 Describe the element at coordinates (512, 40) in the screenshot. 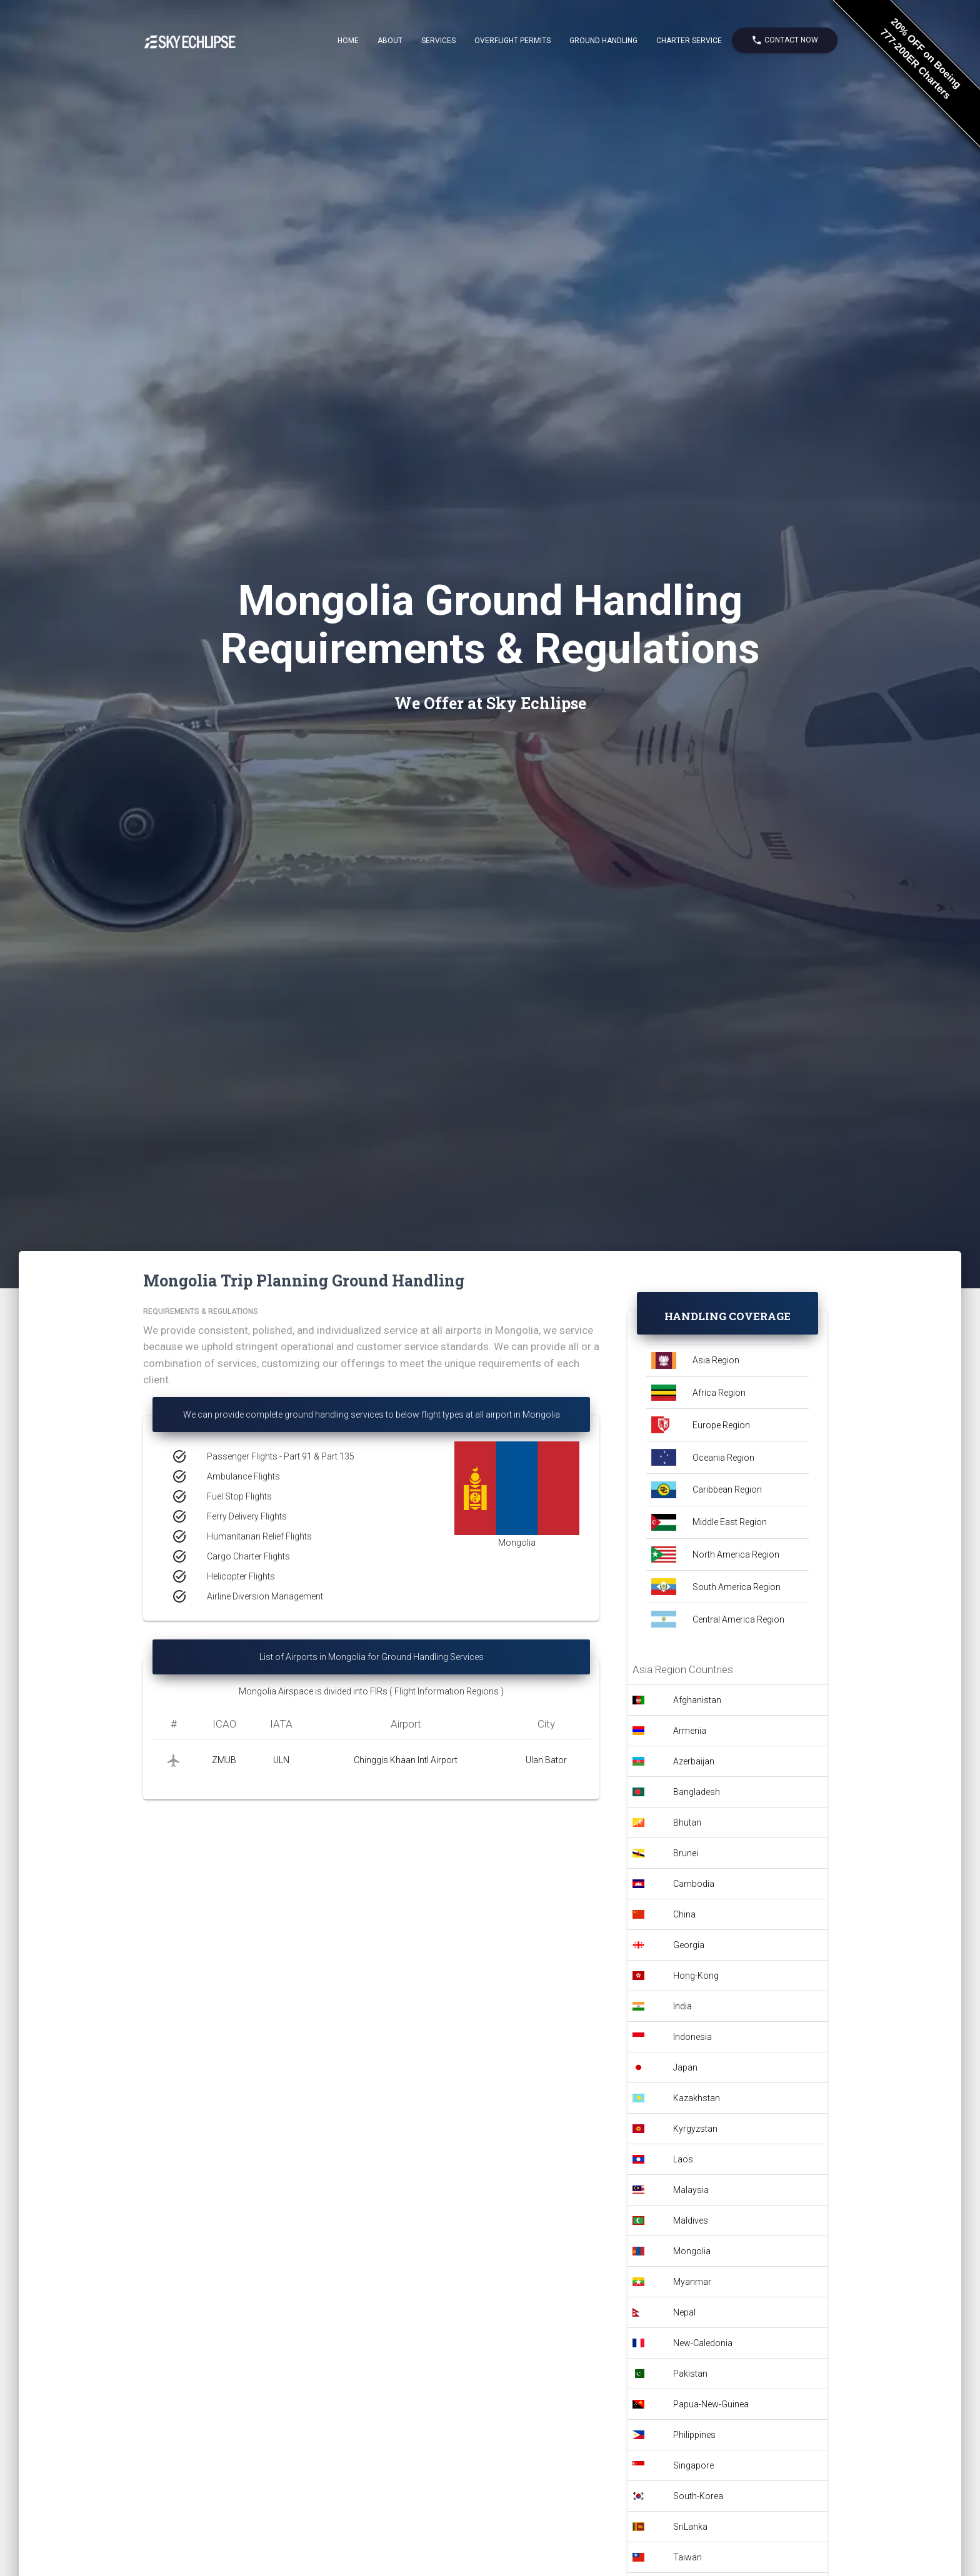

I see `Overflight Permits` at that location.